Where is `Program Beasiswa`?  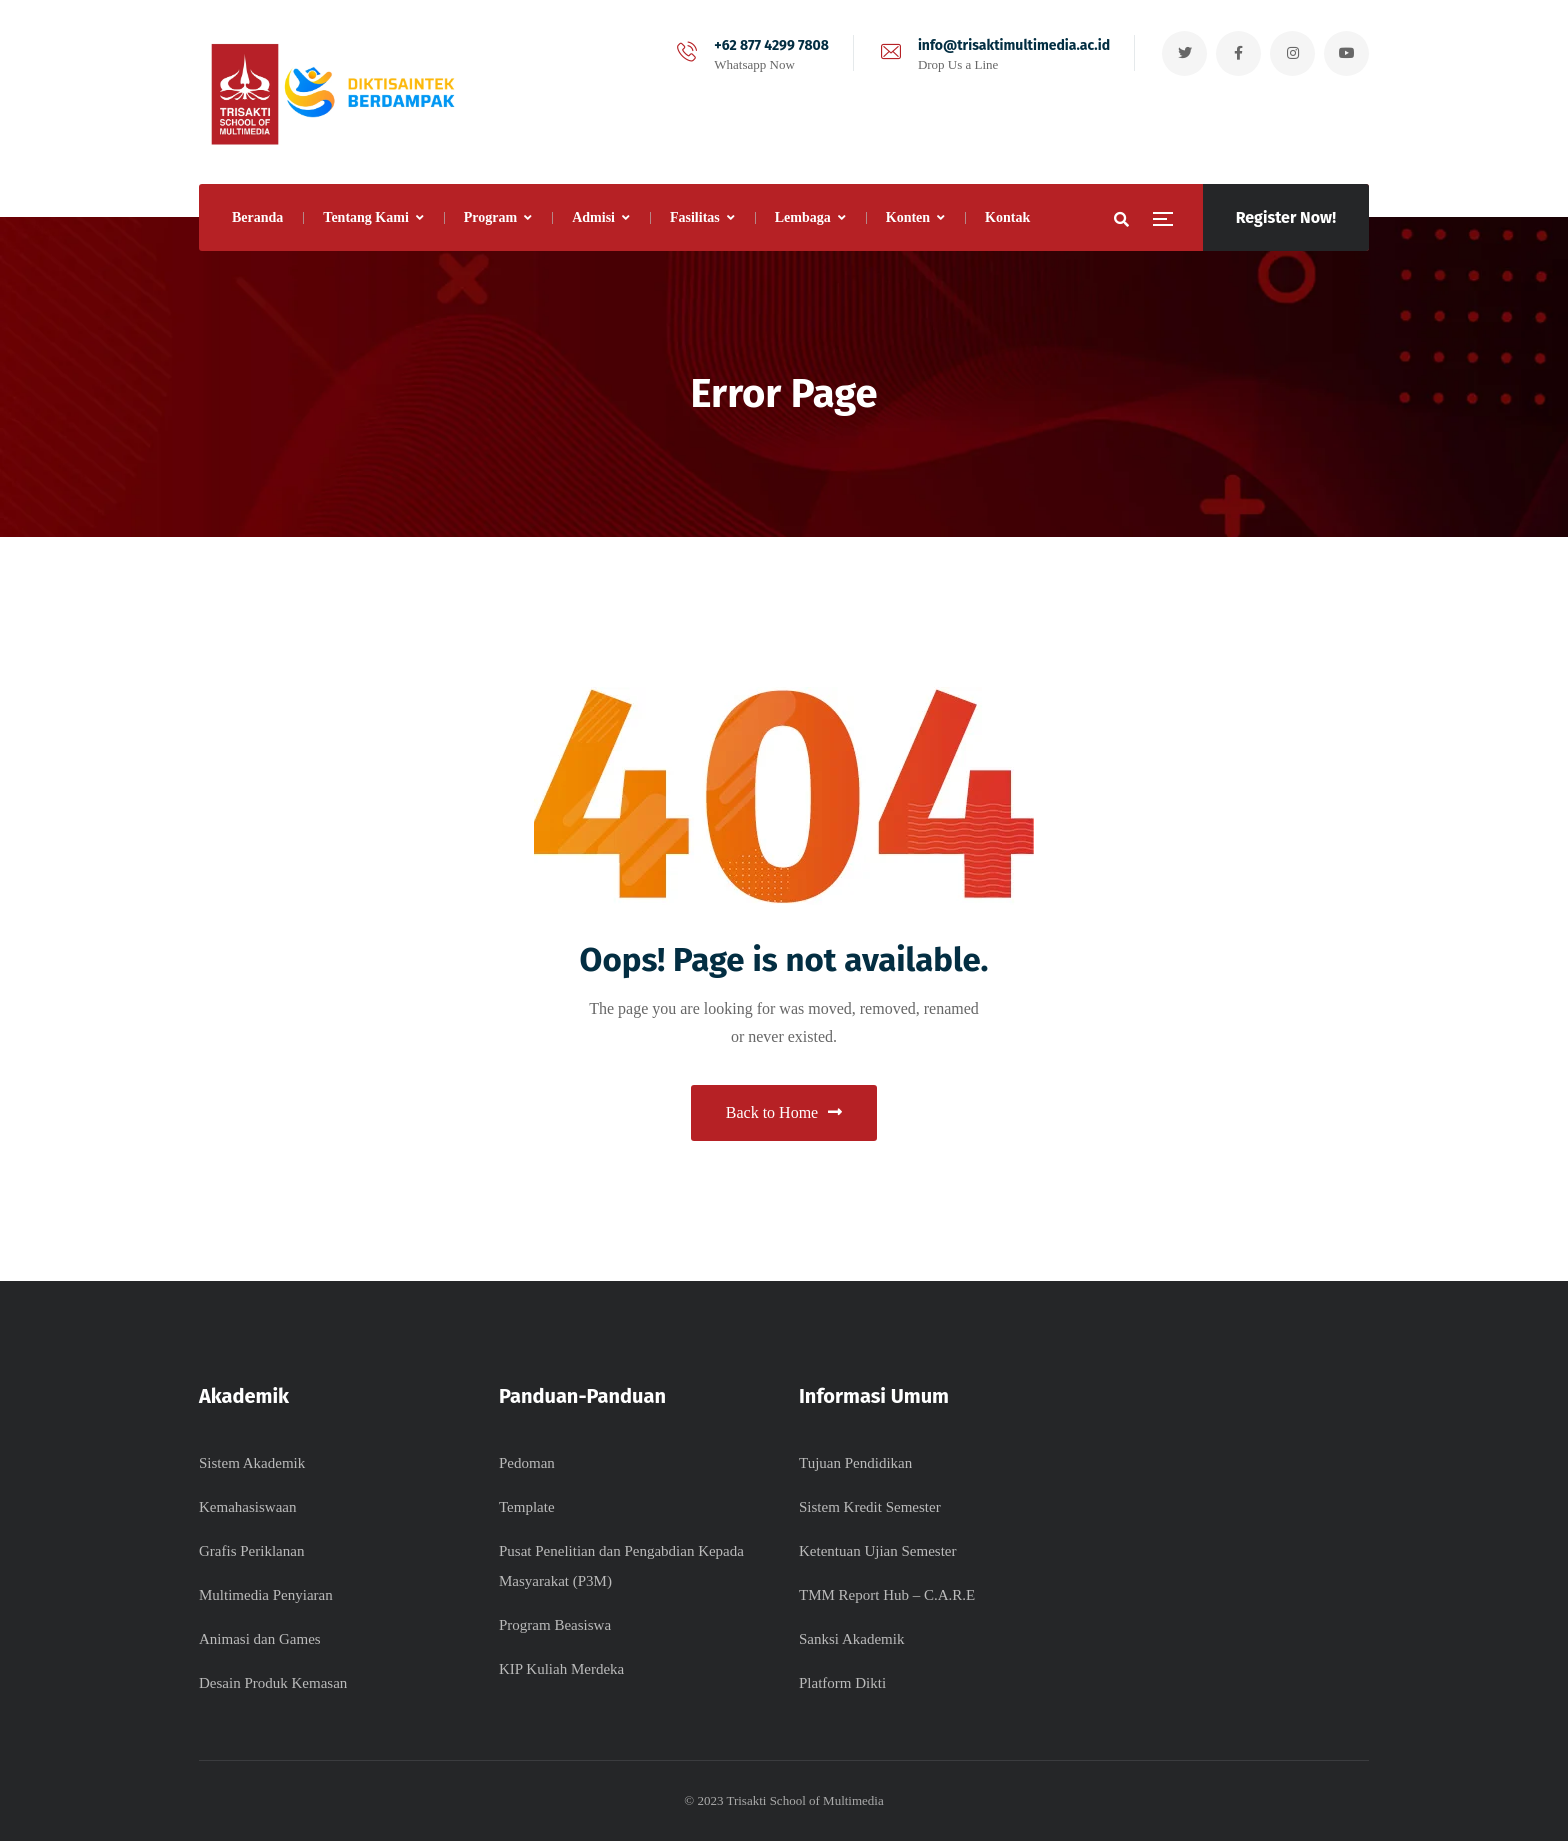 Program Beasiswa is located at coordinates (555, 1625).